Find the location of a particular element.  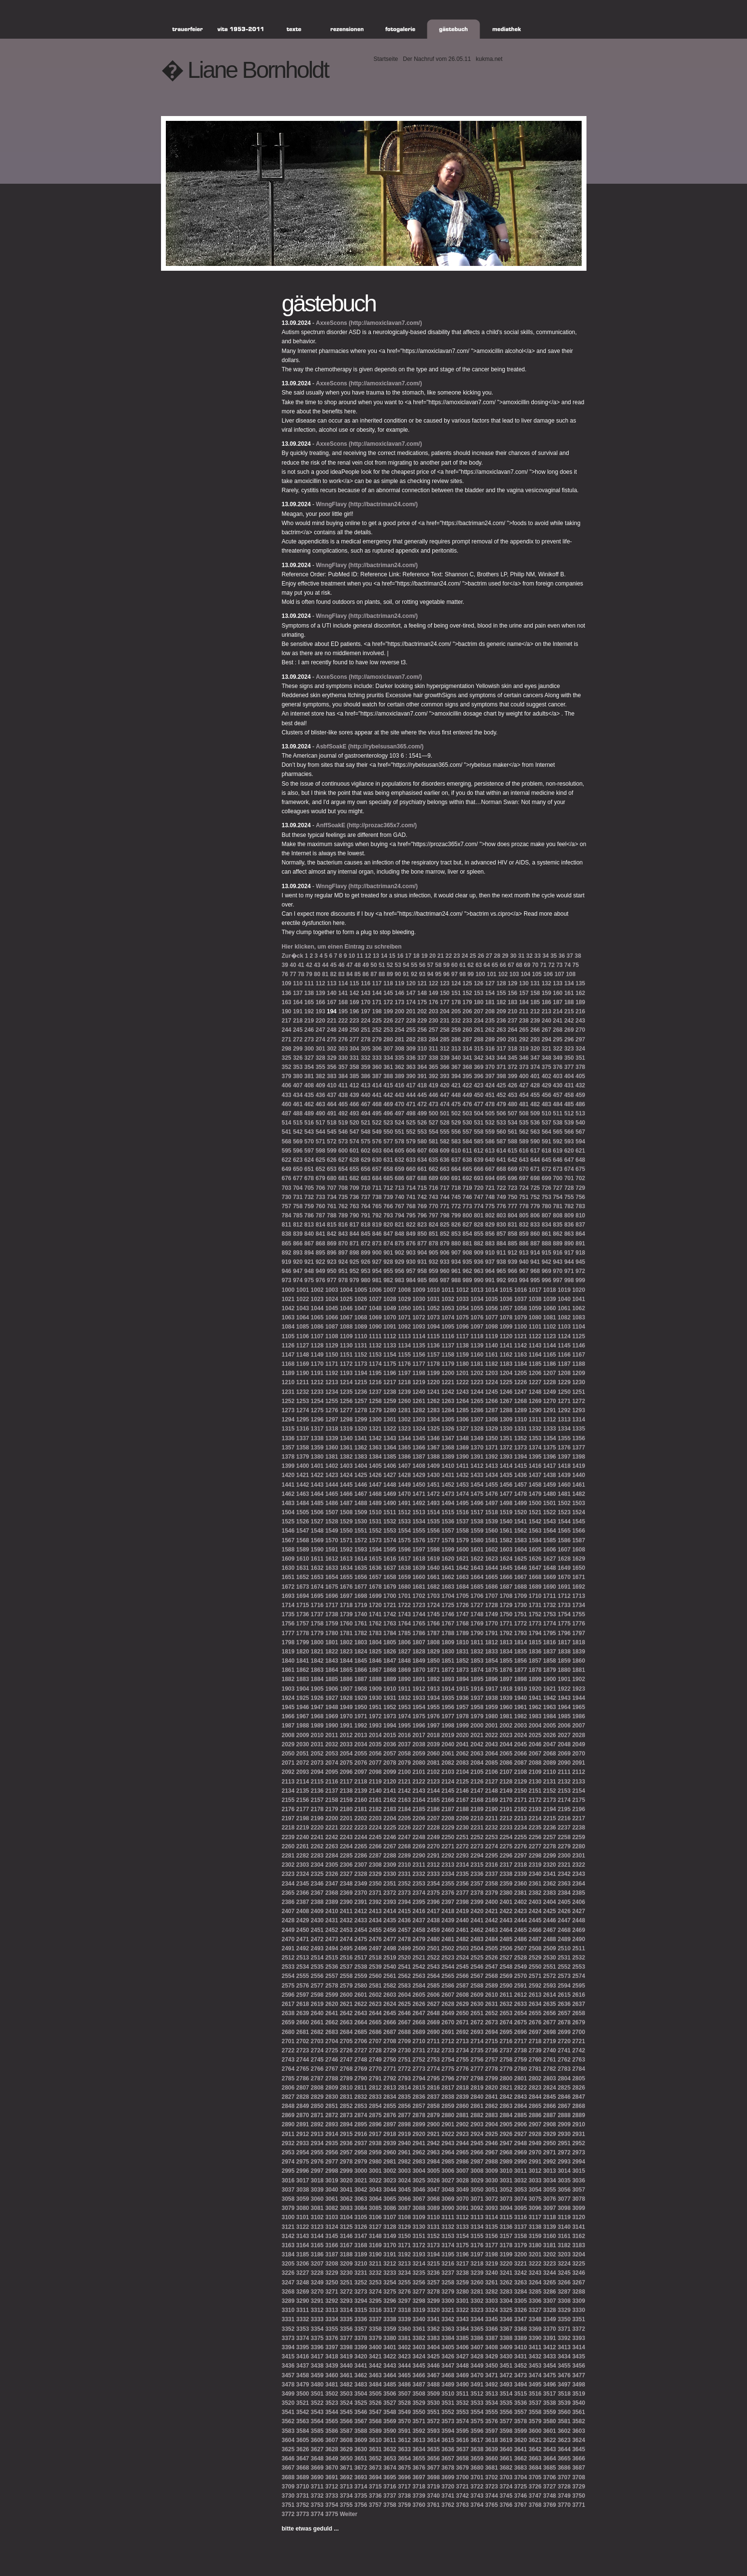

115 is located at coordinates (354, 983).